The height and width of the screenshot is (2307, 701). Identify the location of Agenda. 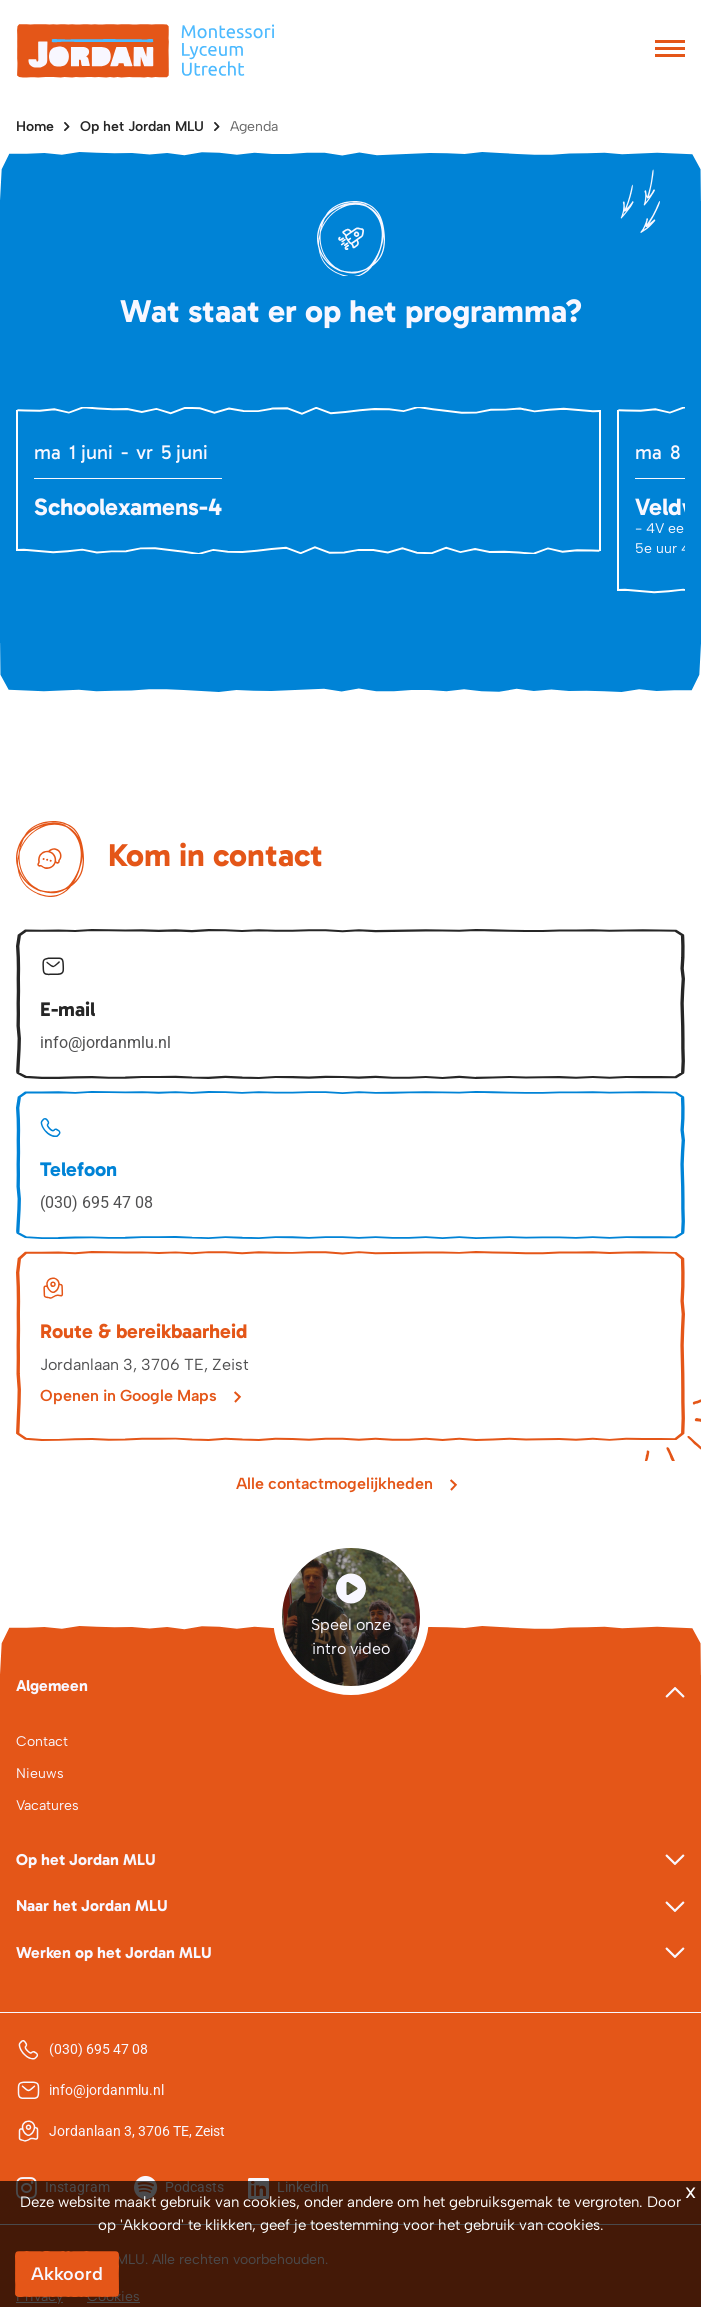
(254, 126).